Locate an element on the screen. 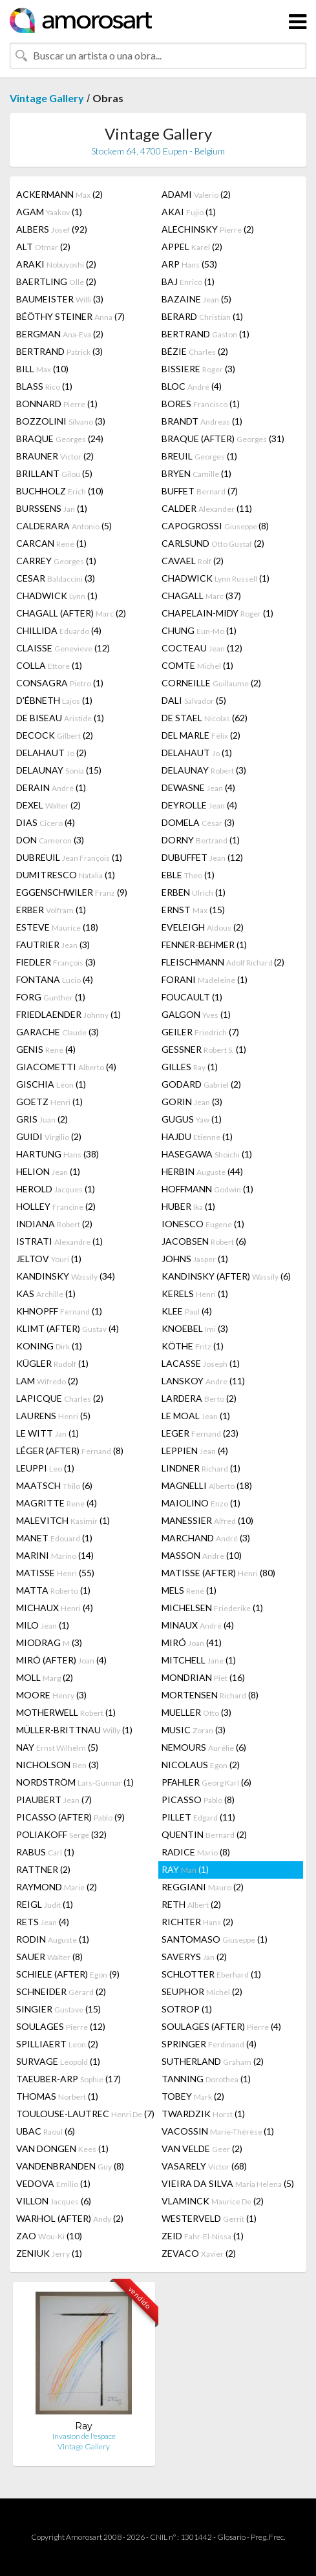  MASSON (10) is located at coordinates (202, 1555).